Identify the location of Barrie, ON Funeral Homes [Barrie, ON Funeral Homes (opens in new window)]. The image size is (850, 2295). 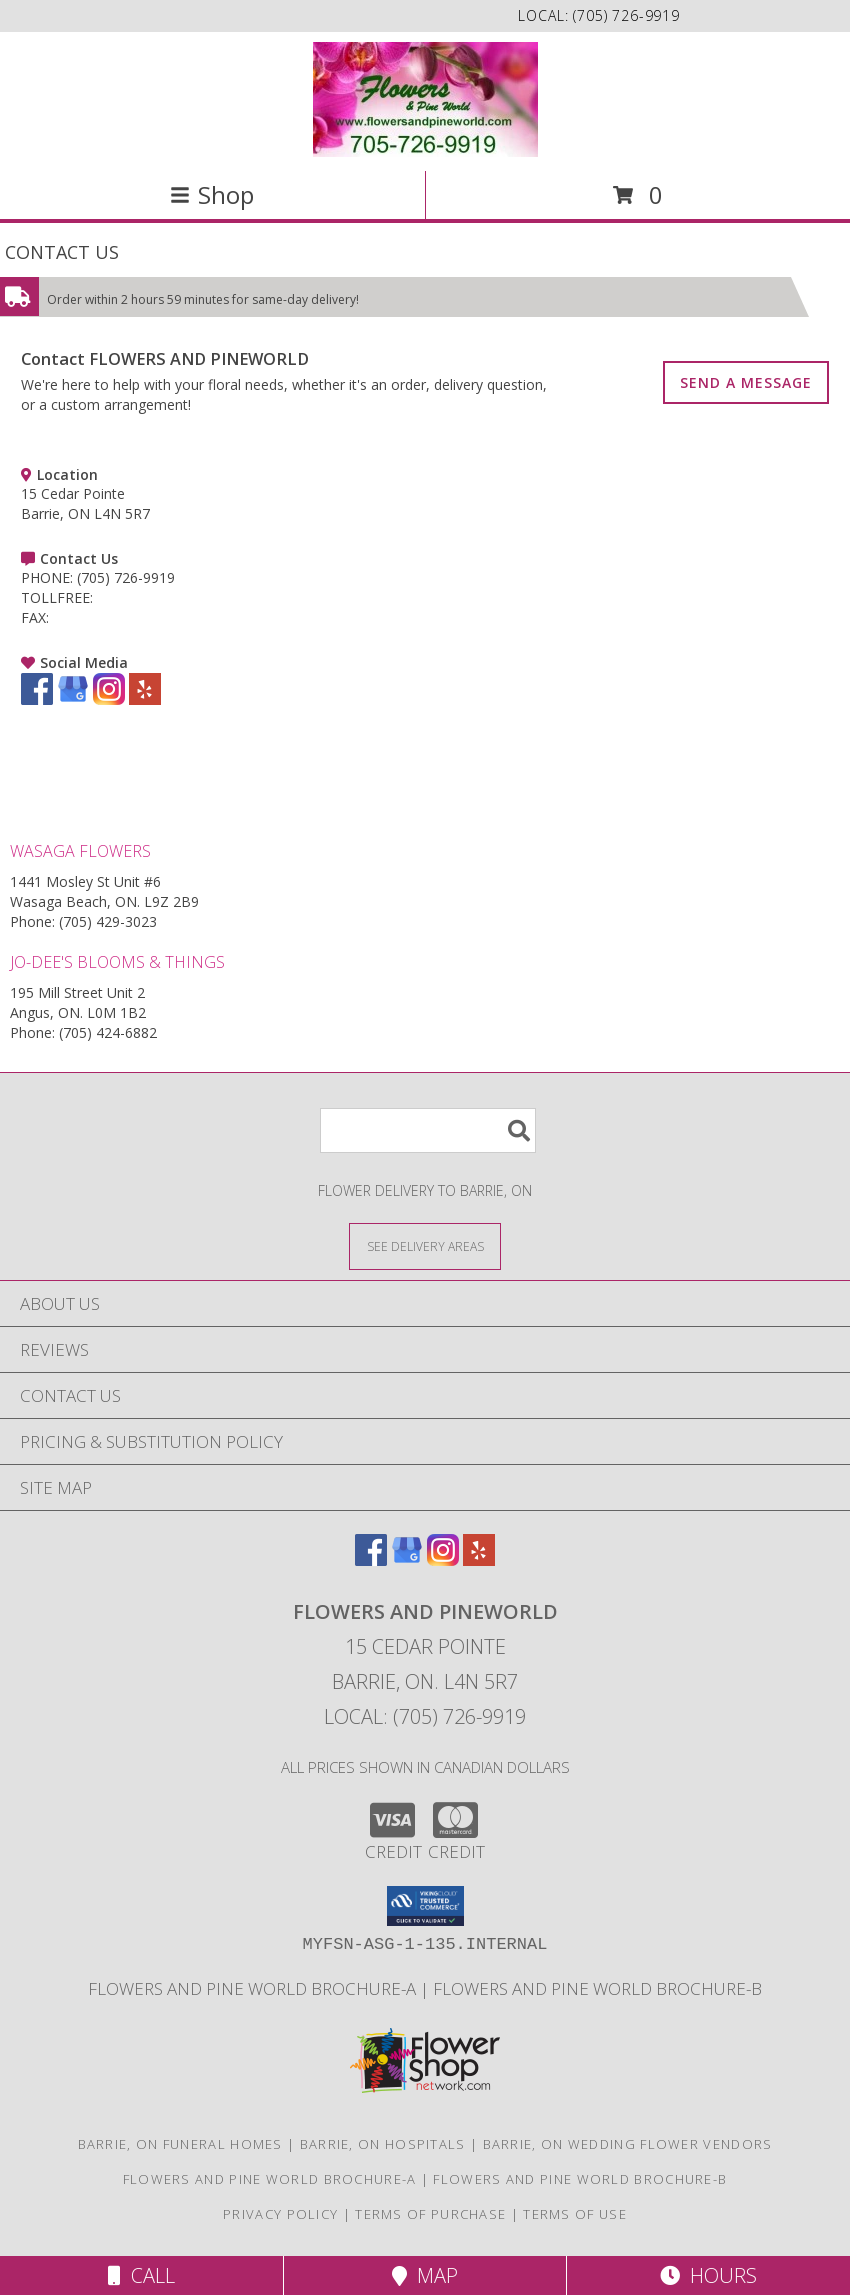
(180, 2144).